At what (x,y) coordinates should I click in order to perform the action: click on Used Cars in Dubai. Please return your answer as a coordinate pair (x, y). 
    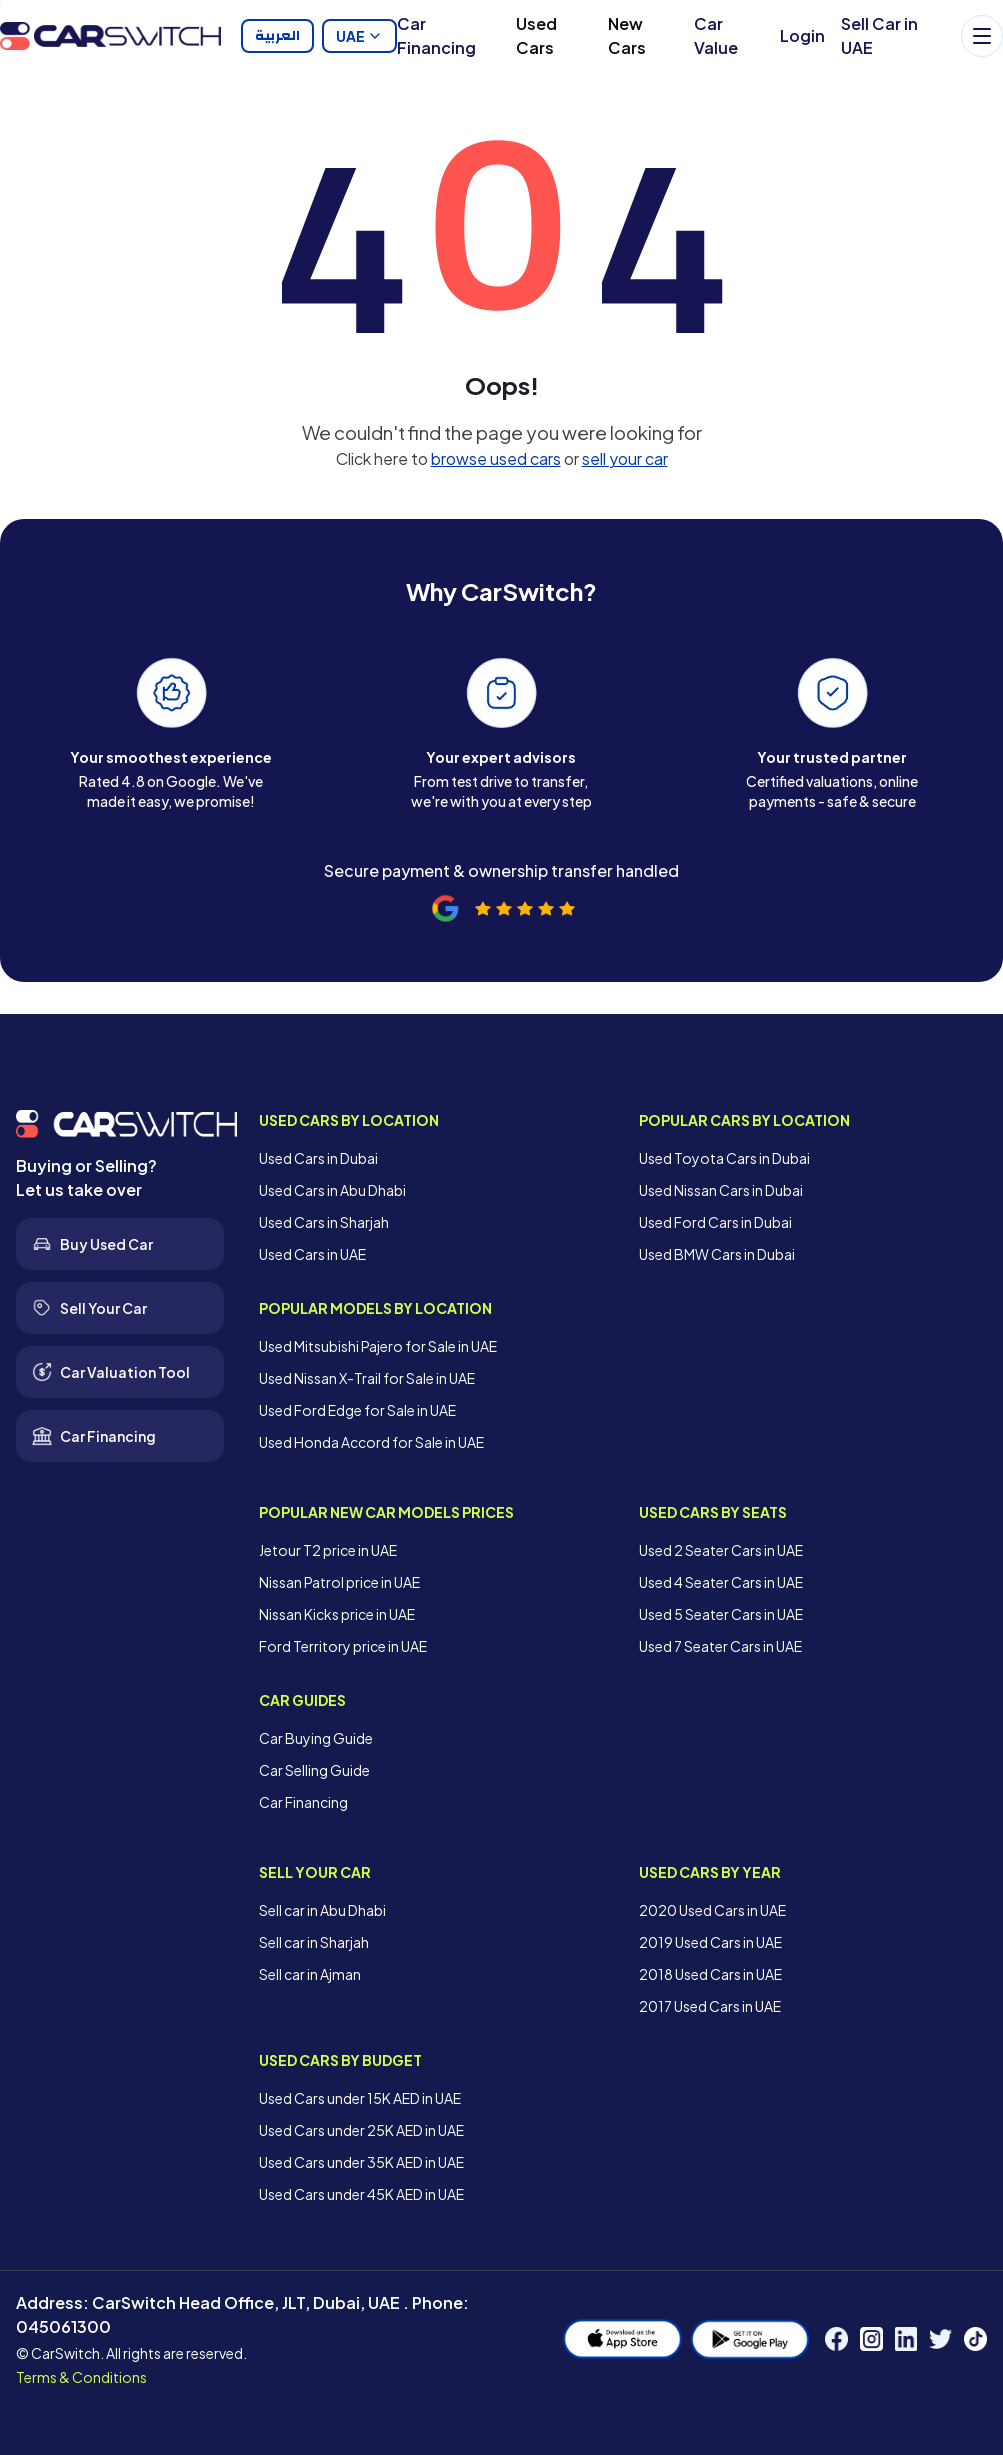
    Looking at the image, I should click on (318, 1158).